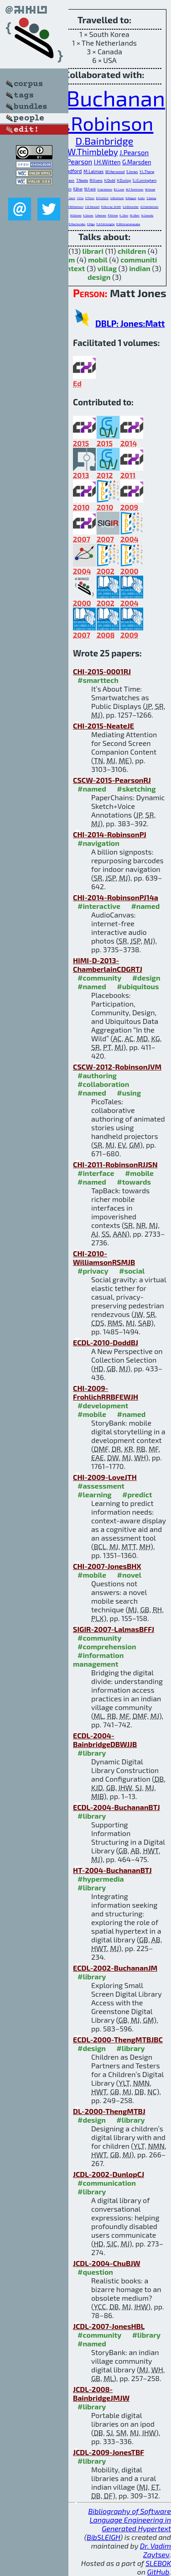 The width and height of the screenshot is (171, 2576). Describe the element at coordinates (131, 206) in the screenshot. I see `S.A.Brewster` at that location.